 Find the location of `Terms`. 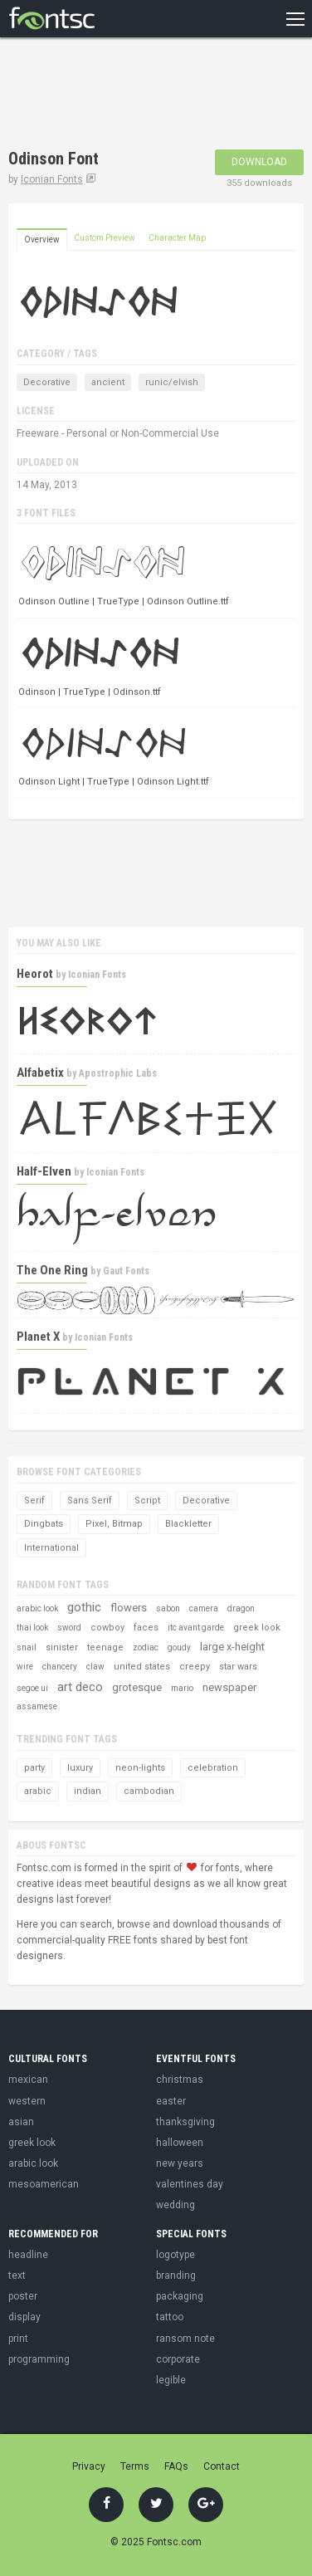

Terms is located at coordinates (134, 2466).